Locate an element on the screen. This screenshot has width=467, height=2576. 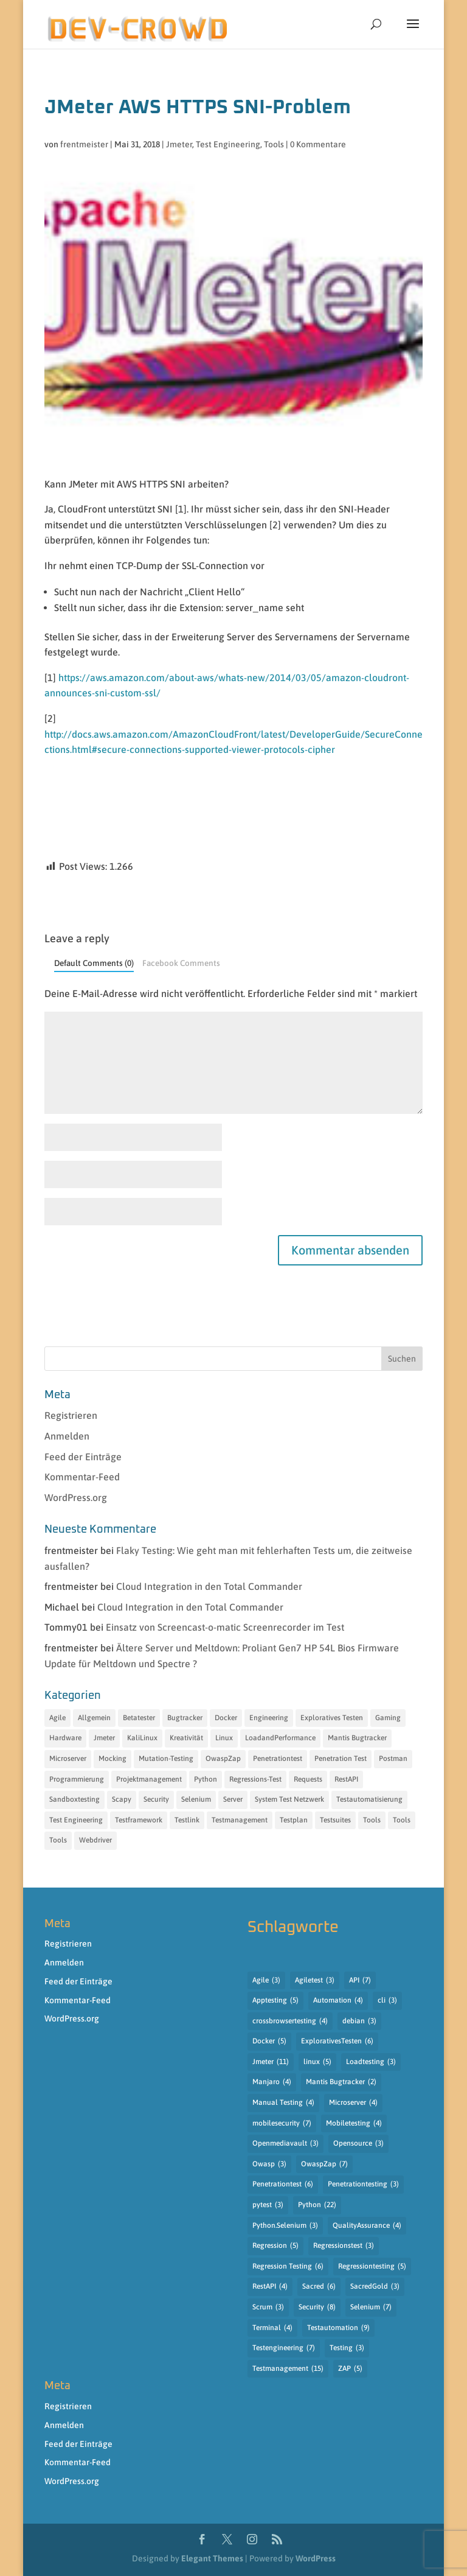
Anmelden is located at coordinates (66, 1435).